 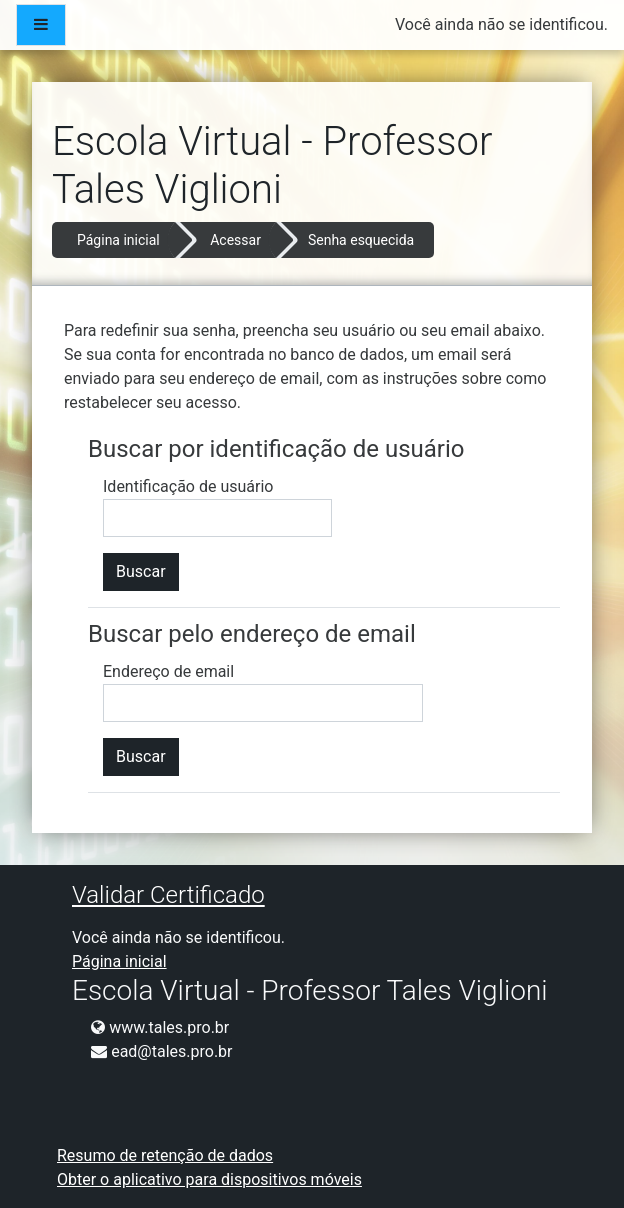 What do you see at coordinates (118, 240) in the screenshot?
I see `Página inicial` at bounding box center [118, 240].